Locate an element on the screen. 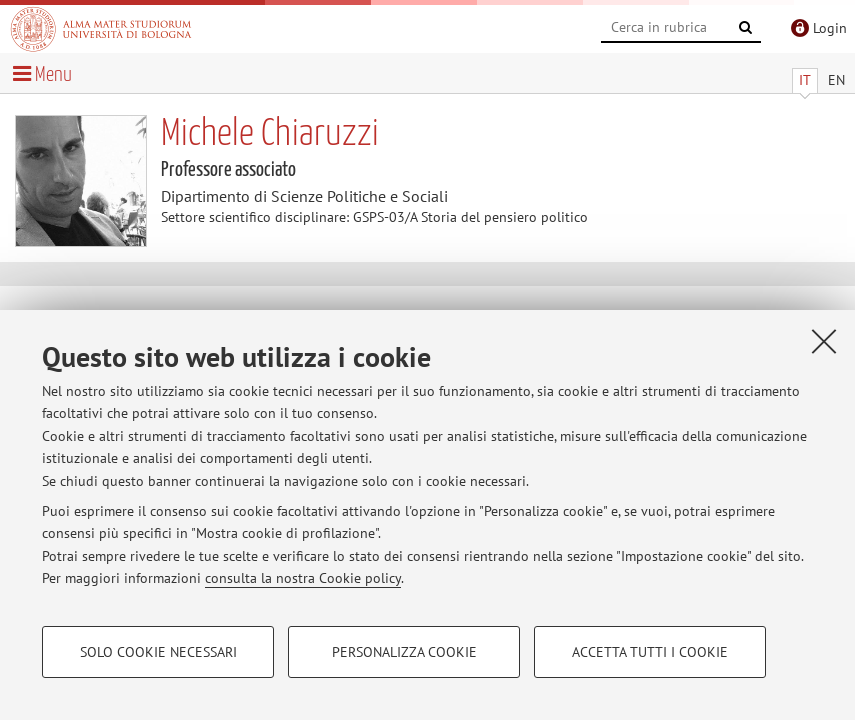  [Accetta i cookie necessari e chiudi] is located at coordinates (824, 341).